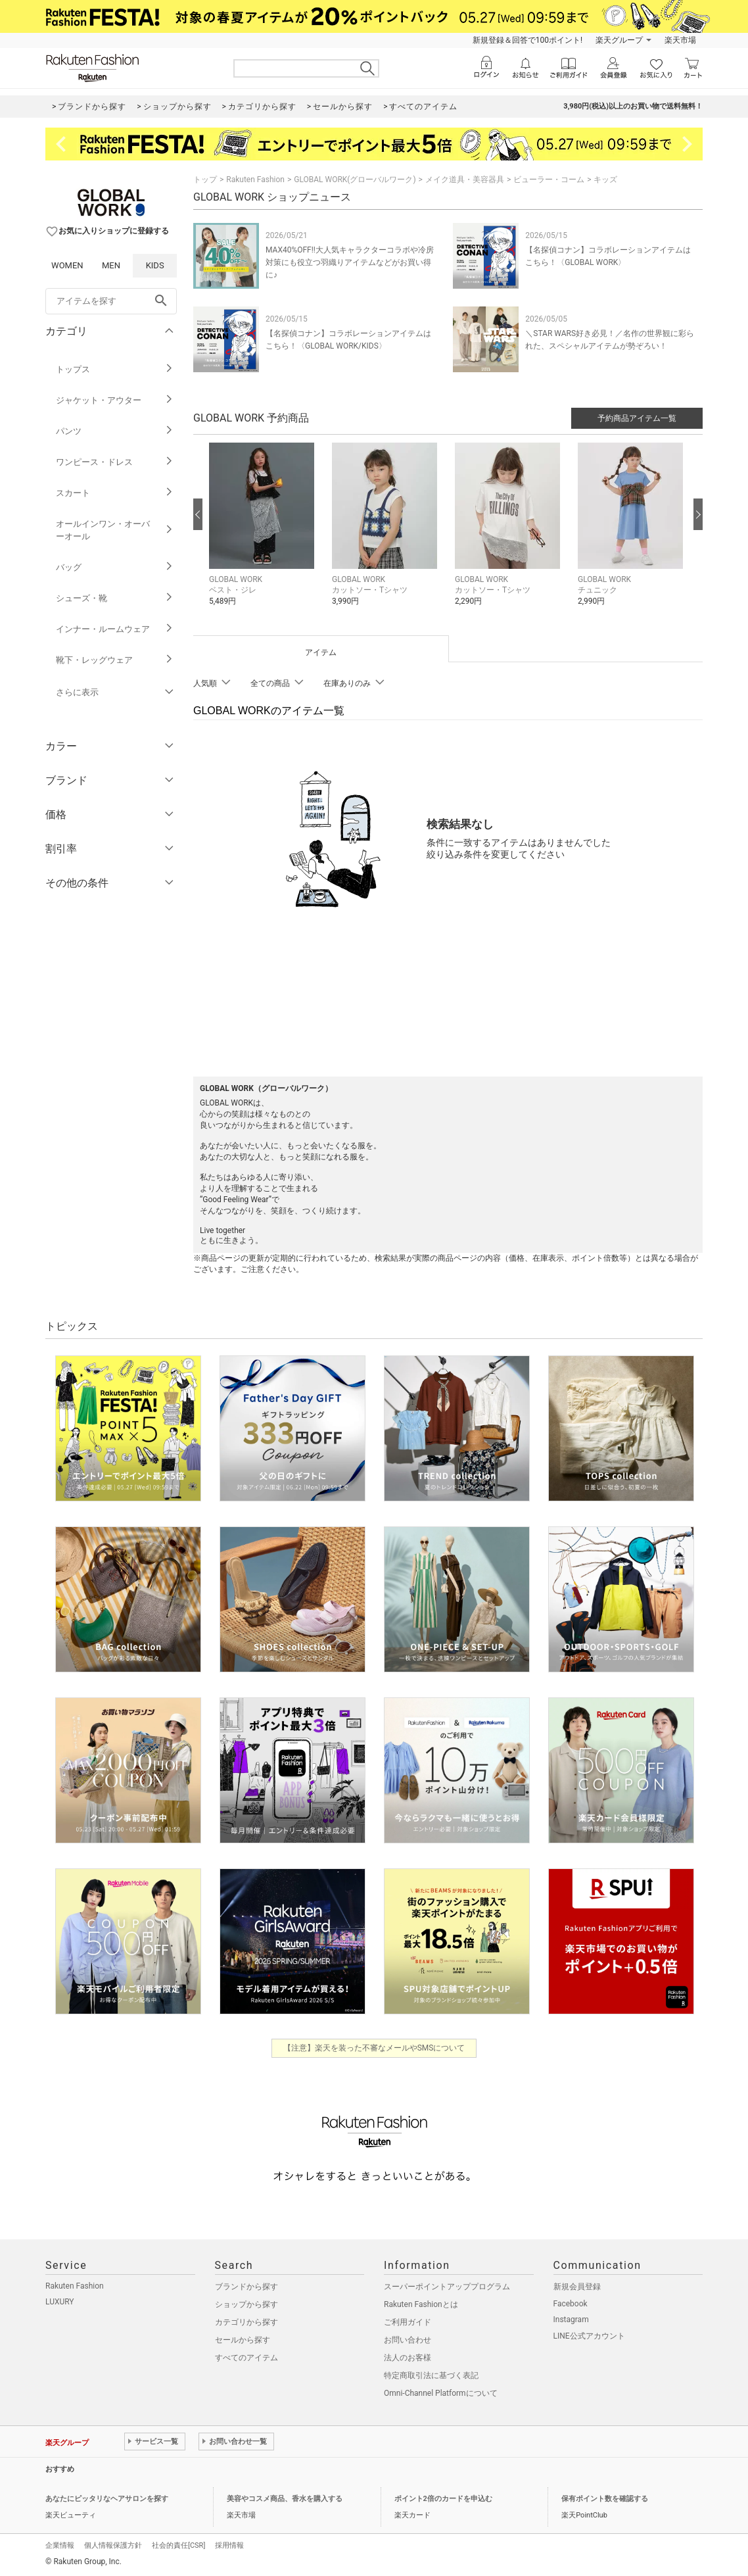 This screenshot has height=2576, width=748. What do you see at coordinates (604, 2498) in the screenshot?
I see `保有ポイント数を確認する` at bounding box center [604, 2498].